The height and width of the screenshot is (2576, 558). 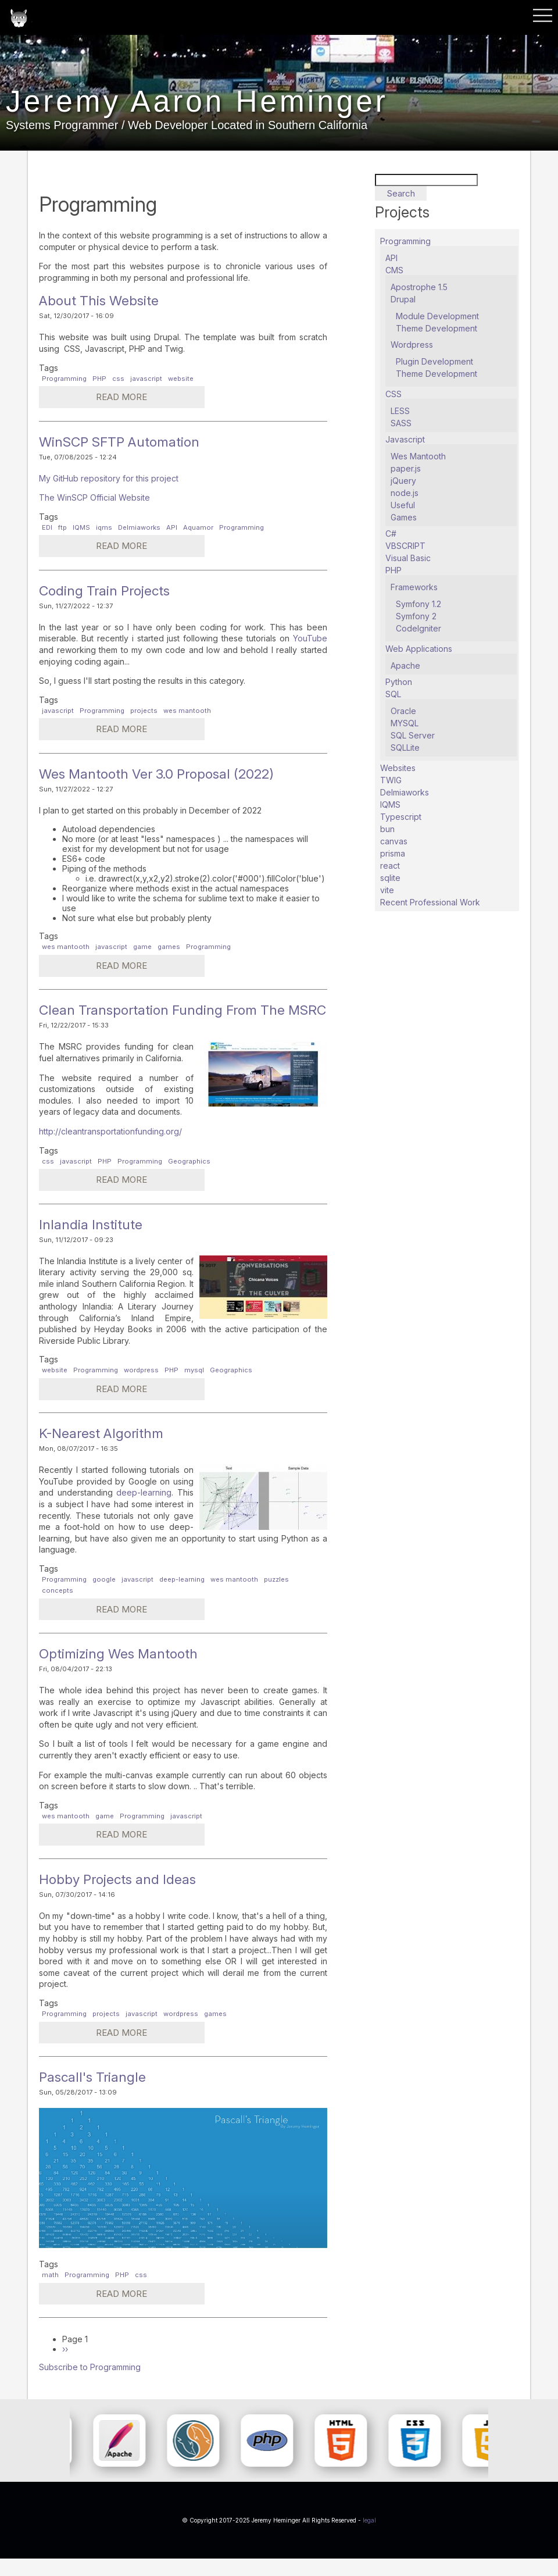 I want to click on Geographics, so click(x=189, y=1179).